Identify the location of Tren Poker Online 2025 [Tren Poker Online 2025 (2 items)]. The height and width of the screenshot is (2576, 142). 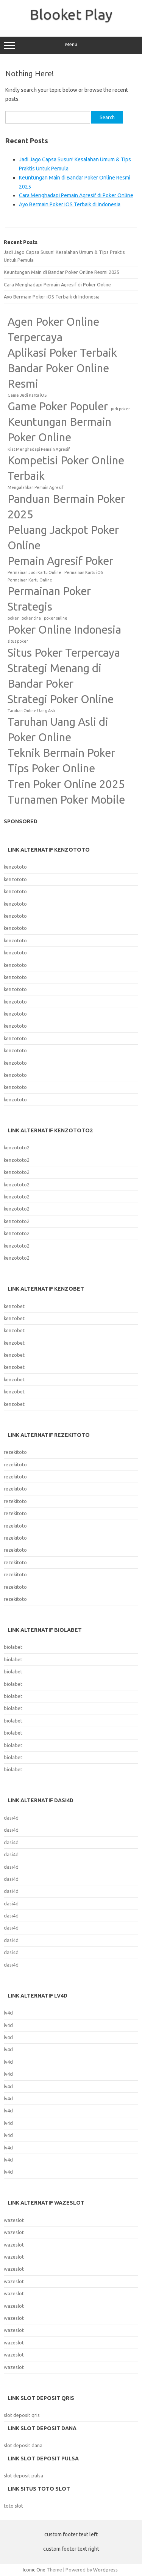
(66, 784).